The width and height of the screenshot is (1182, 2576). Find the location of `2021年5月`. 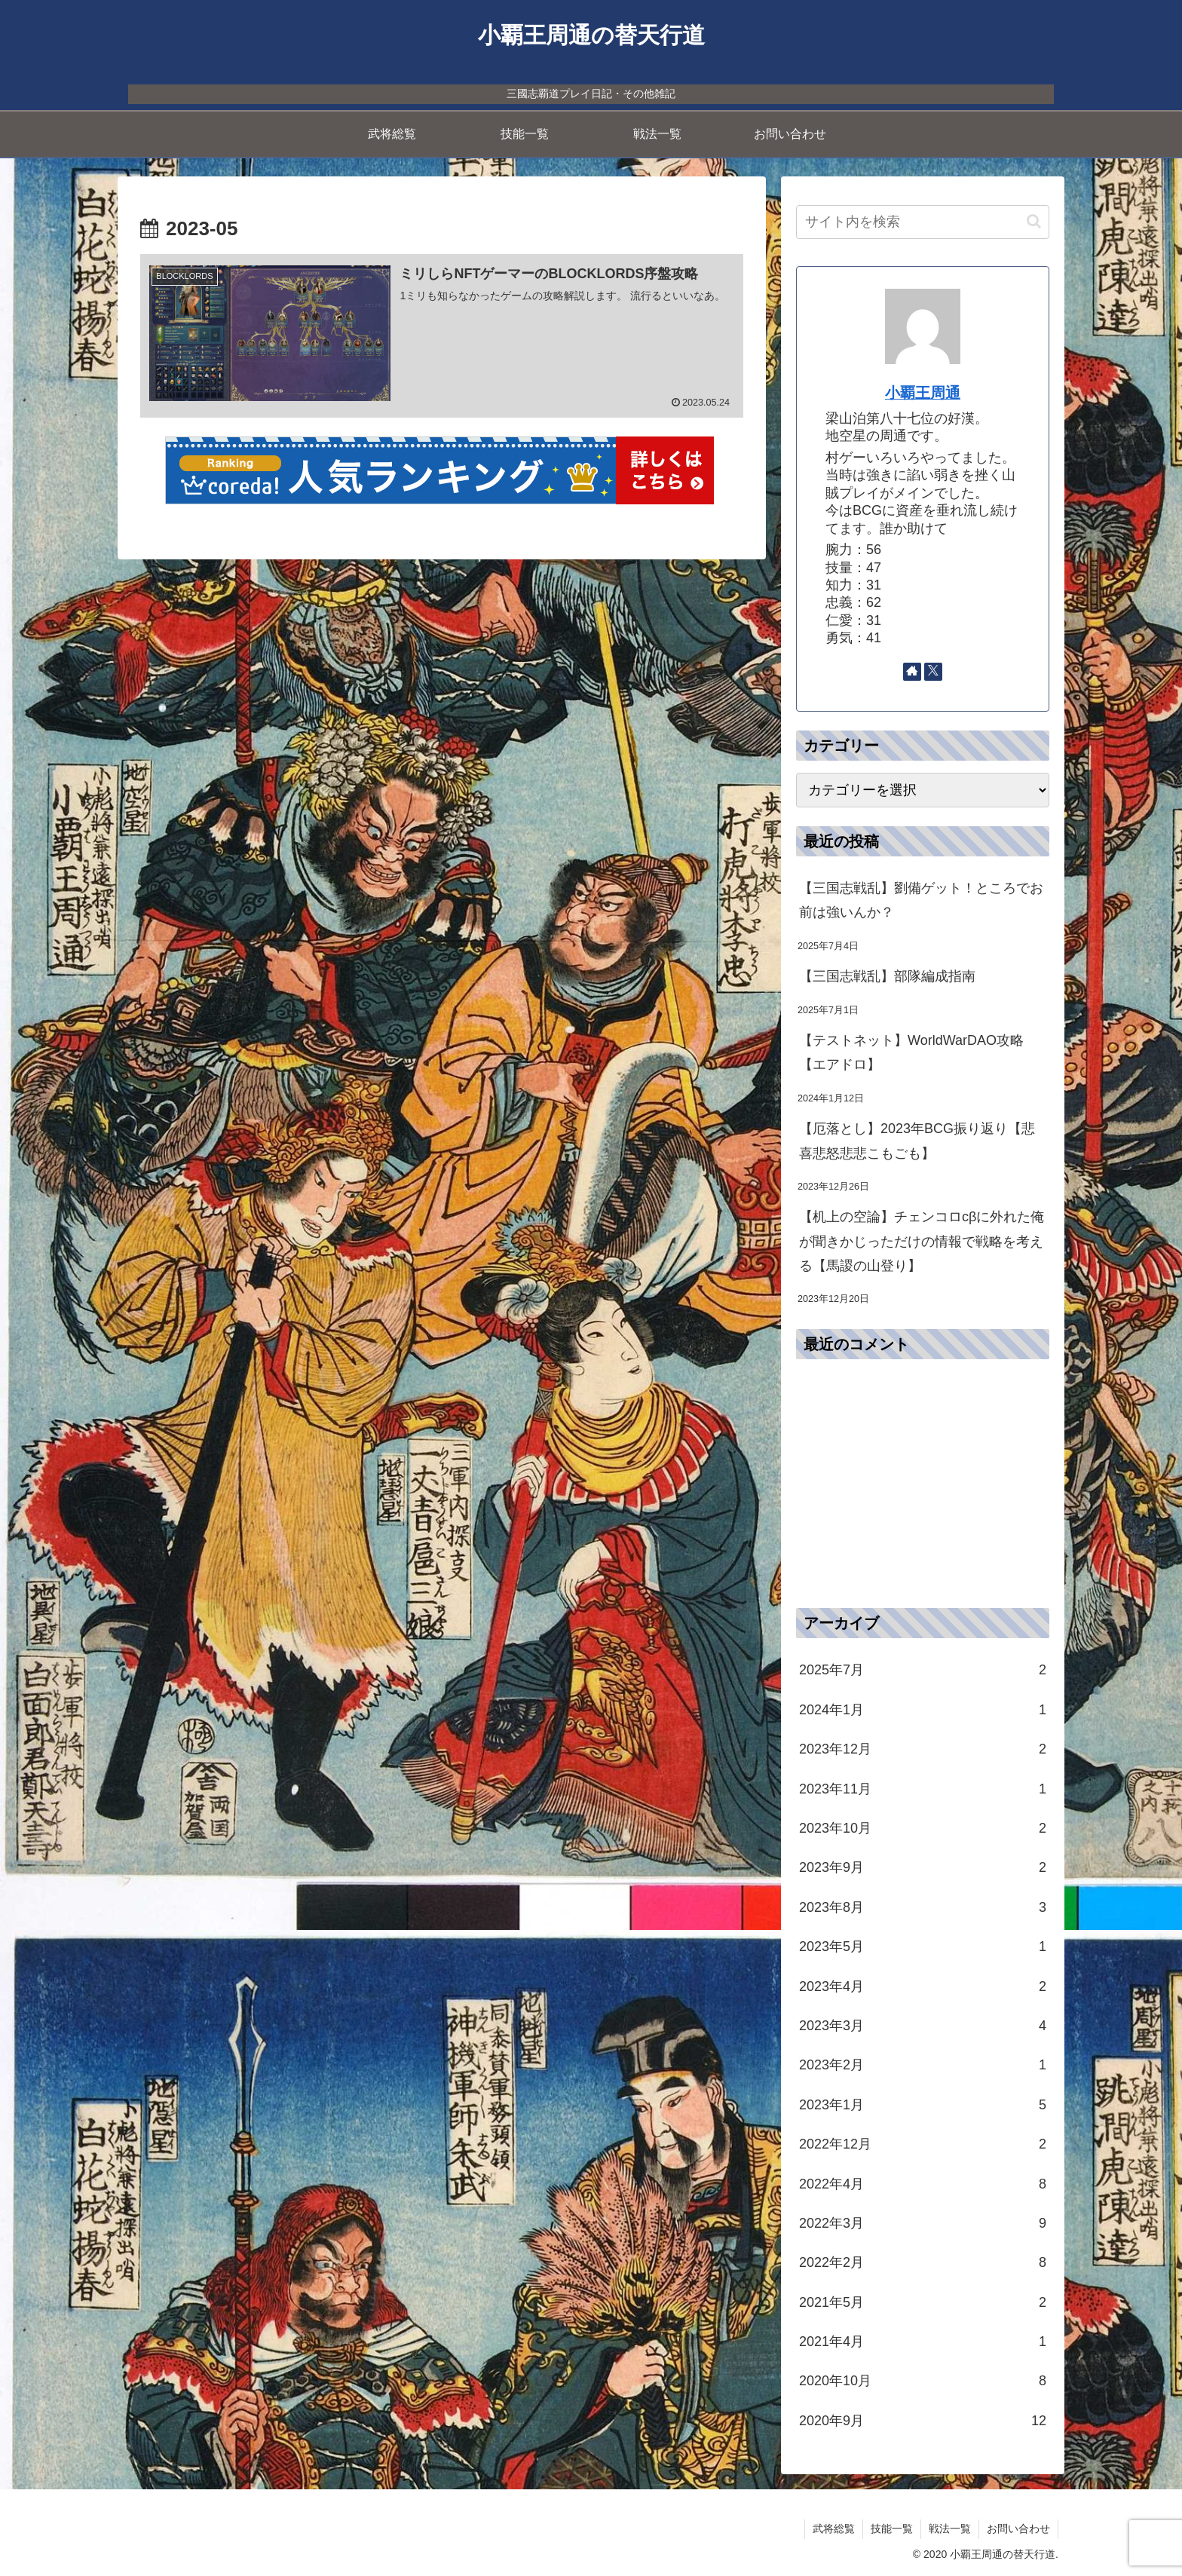

2021年5月 is located at coordinates (922, 2302).